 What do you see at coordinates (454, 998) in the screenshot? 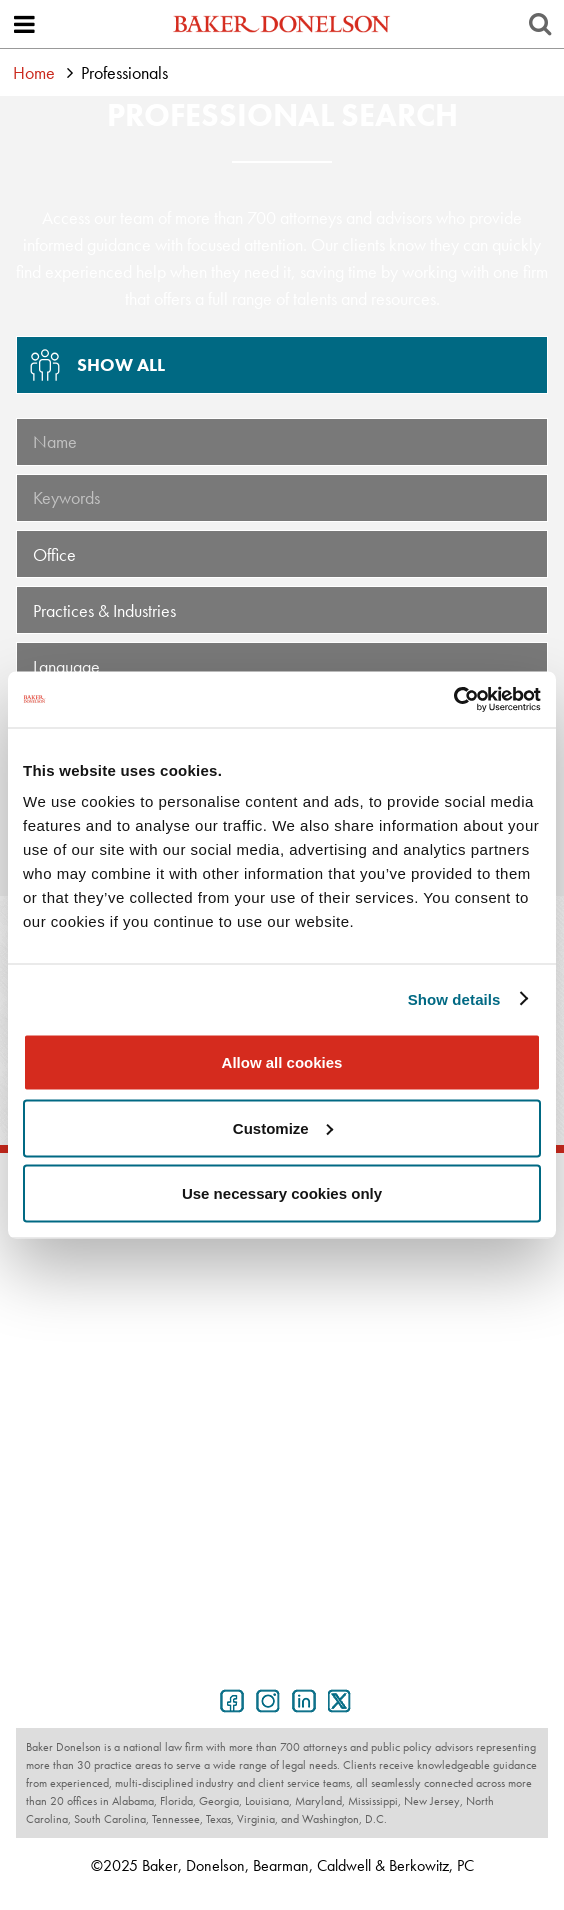
I see `Show details` at bounding box center [454, 998].